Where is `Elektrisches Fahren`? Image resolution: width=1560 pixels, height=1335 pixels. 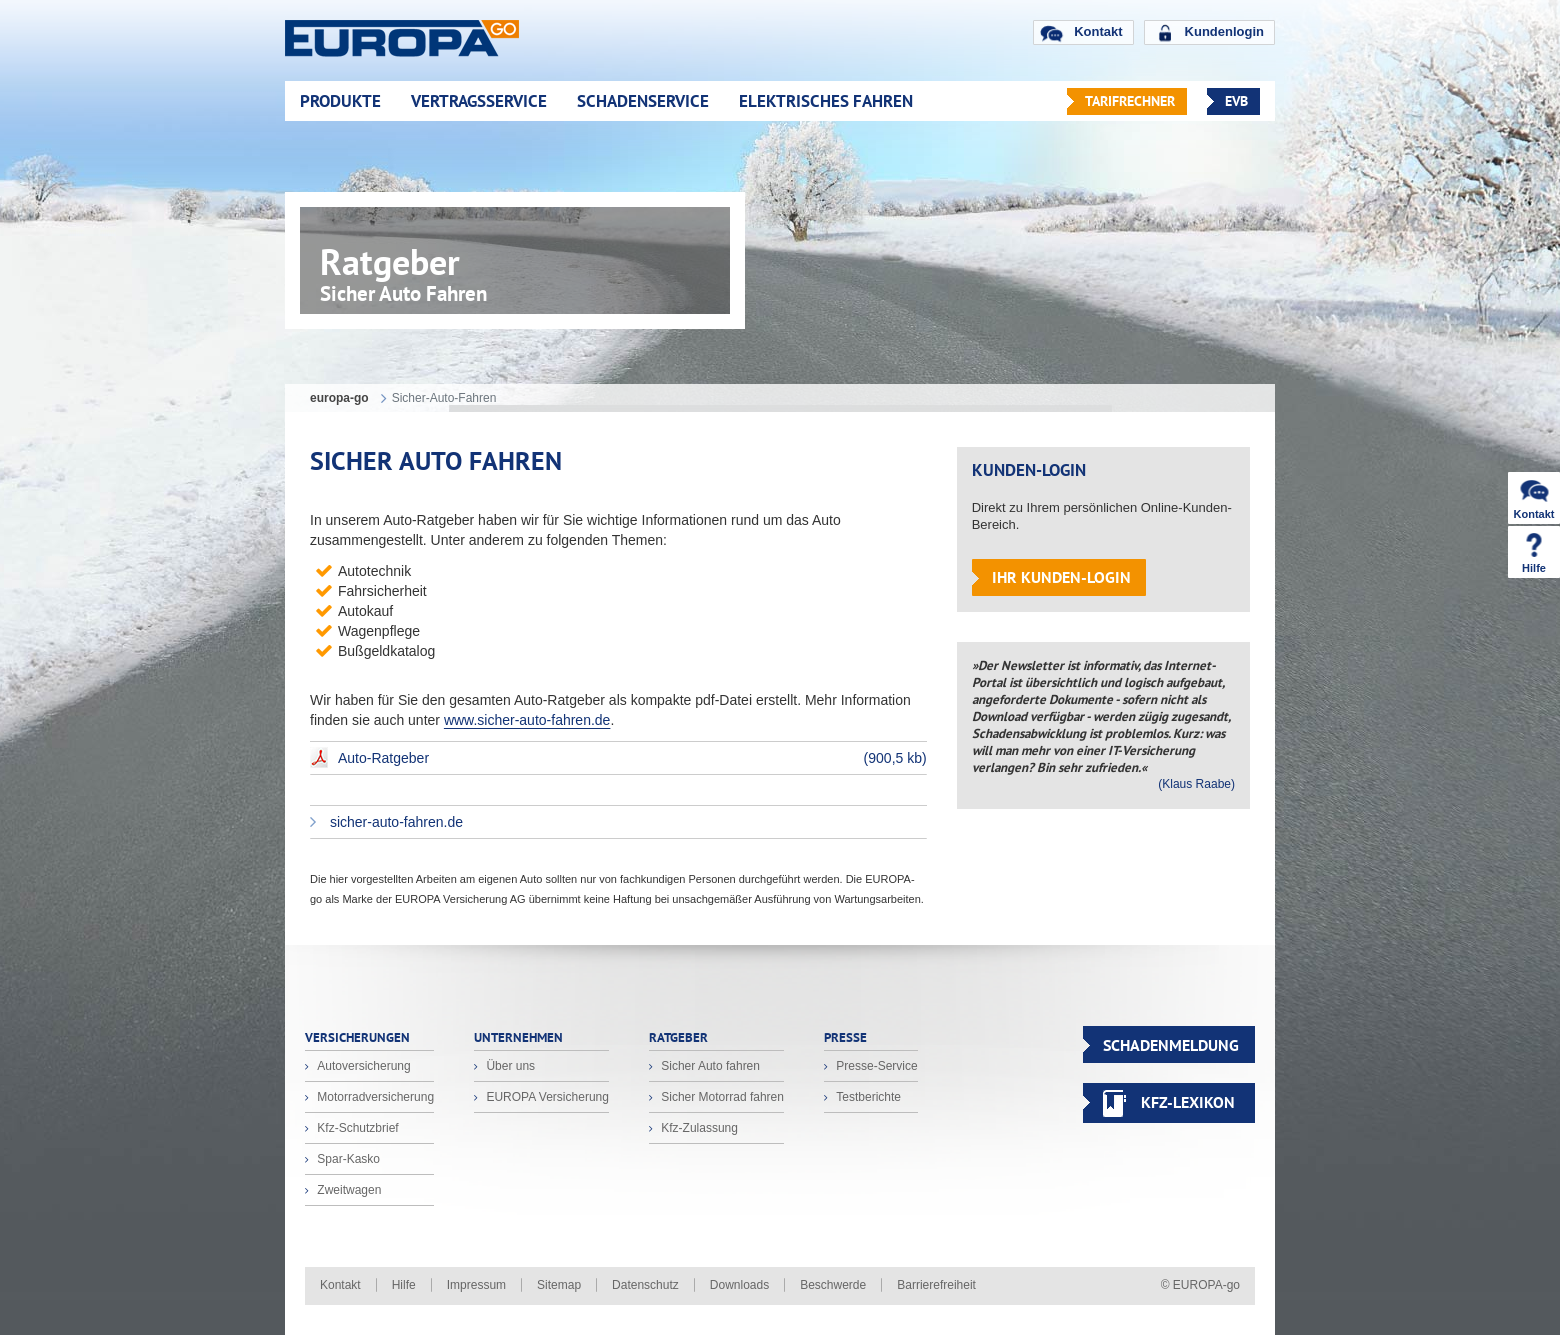
Elektrisches Fahren is located at coordinates (826, 101).